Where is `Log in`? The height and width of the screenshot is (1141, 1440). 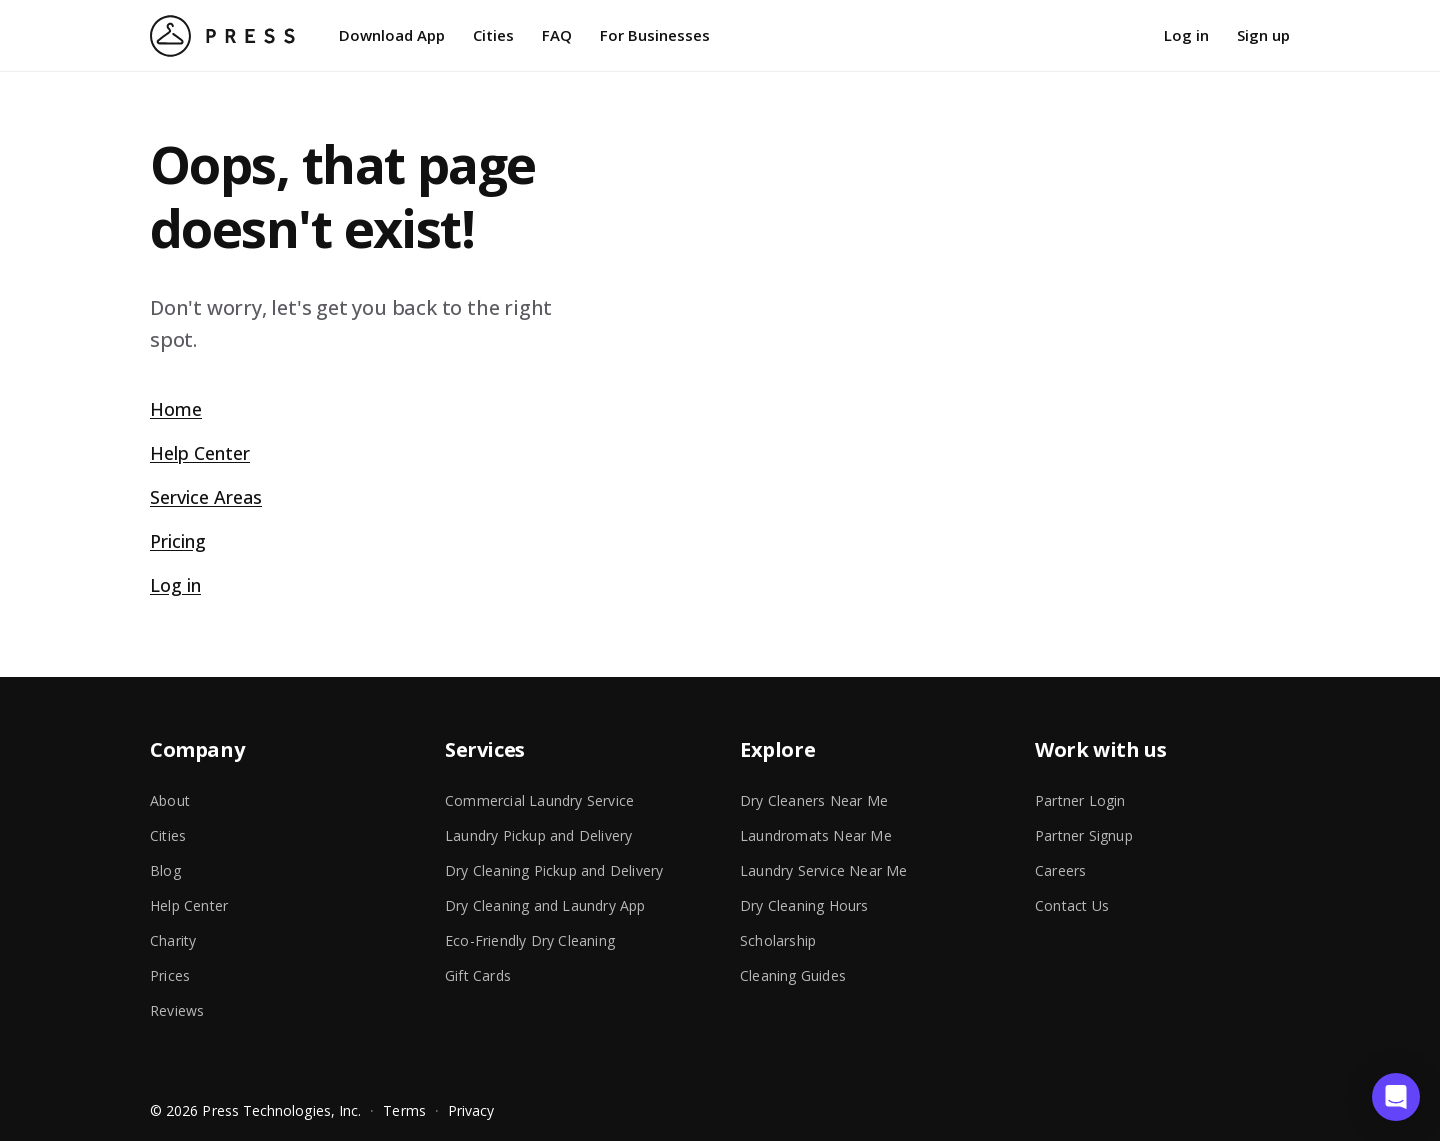
Log in is located at coordinates (1186, 35).